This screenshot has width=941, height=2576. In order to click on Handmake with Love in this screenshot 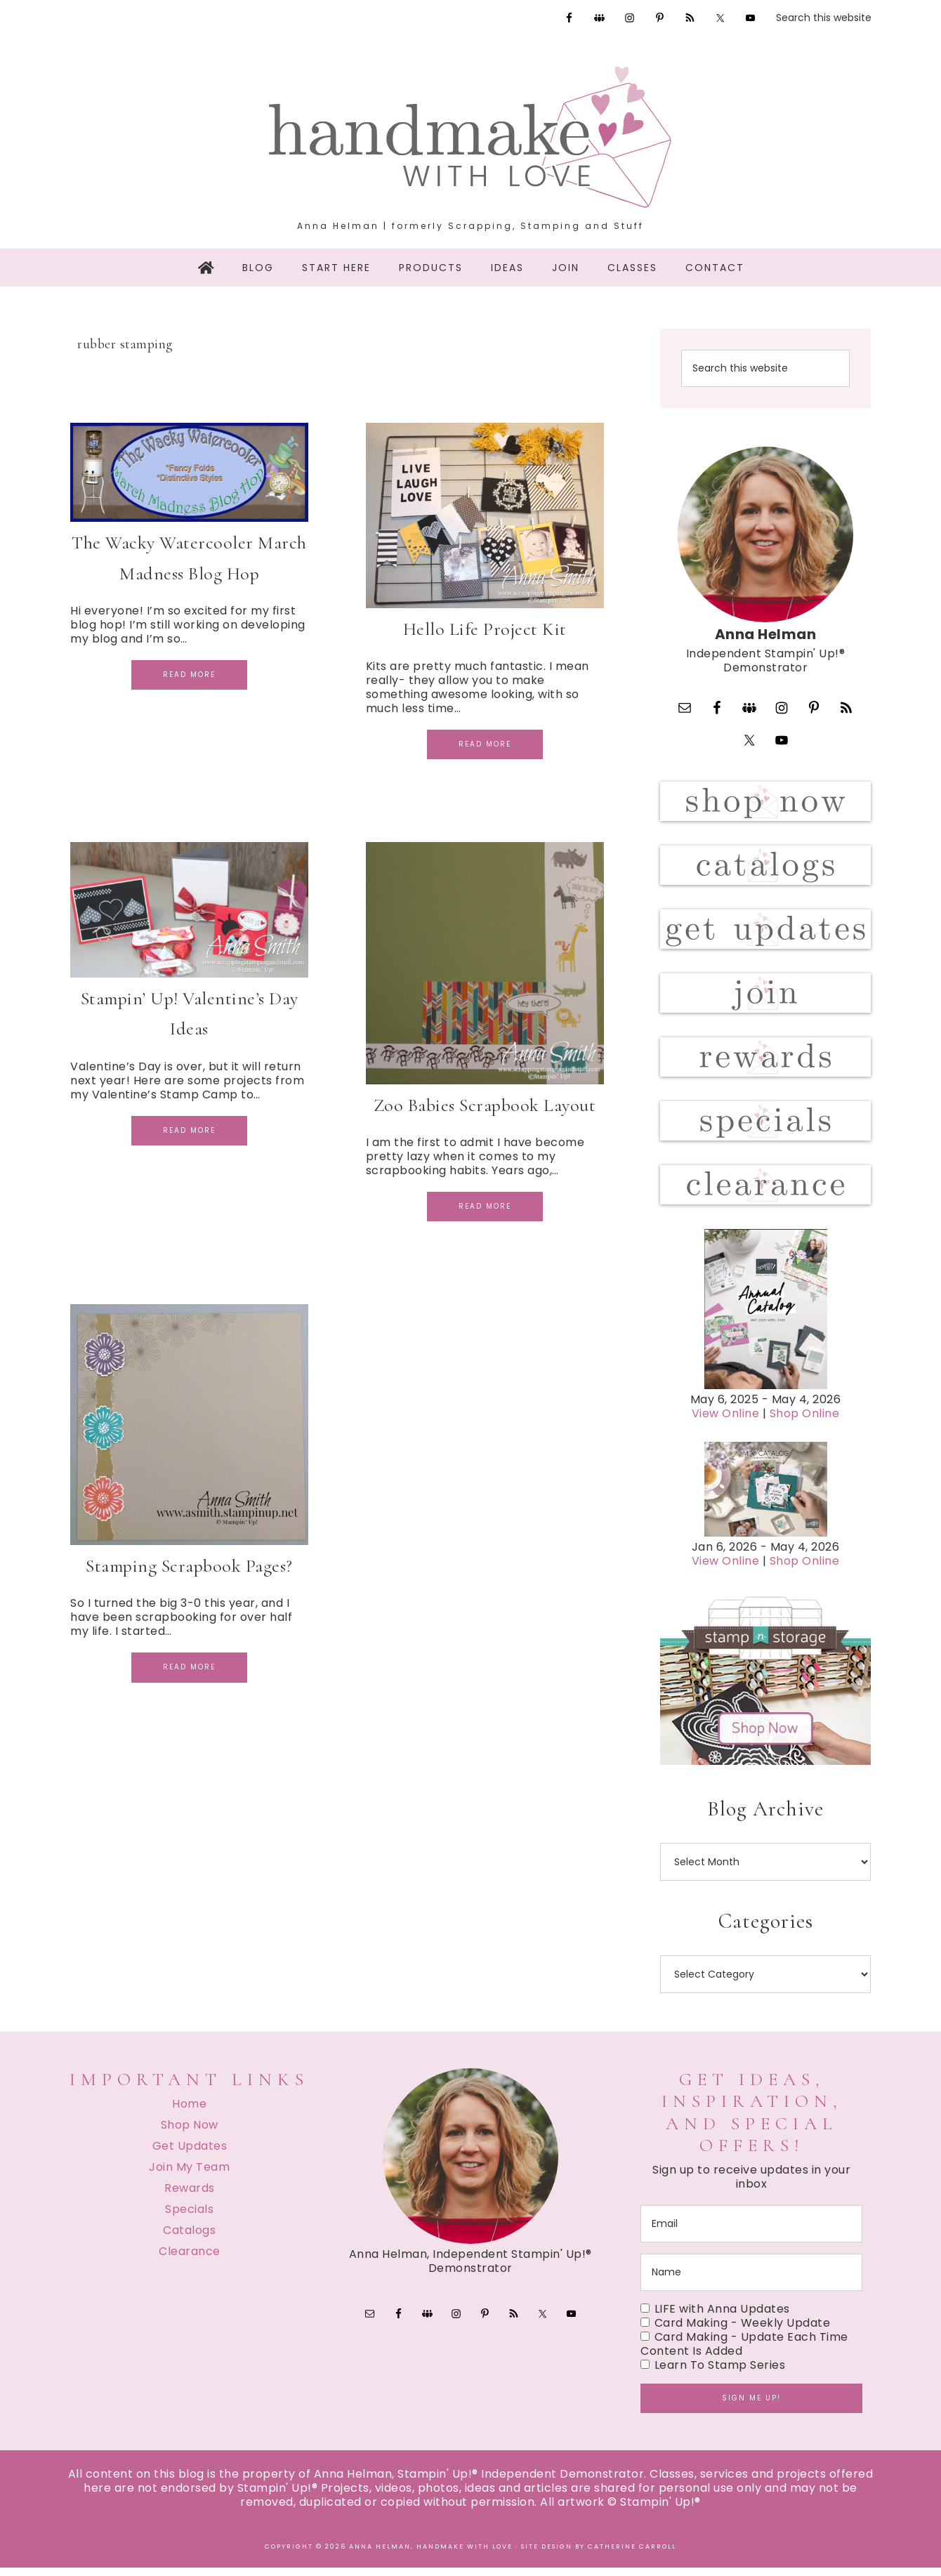, I will do `click(470, 137)`.